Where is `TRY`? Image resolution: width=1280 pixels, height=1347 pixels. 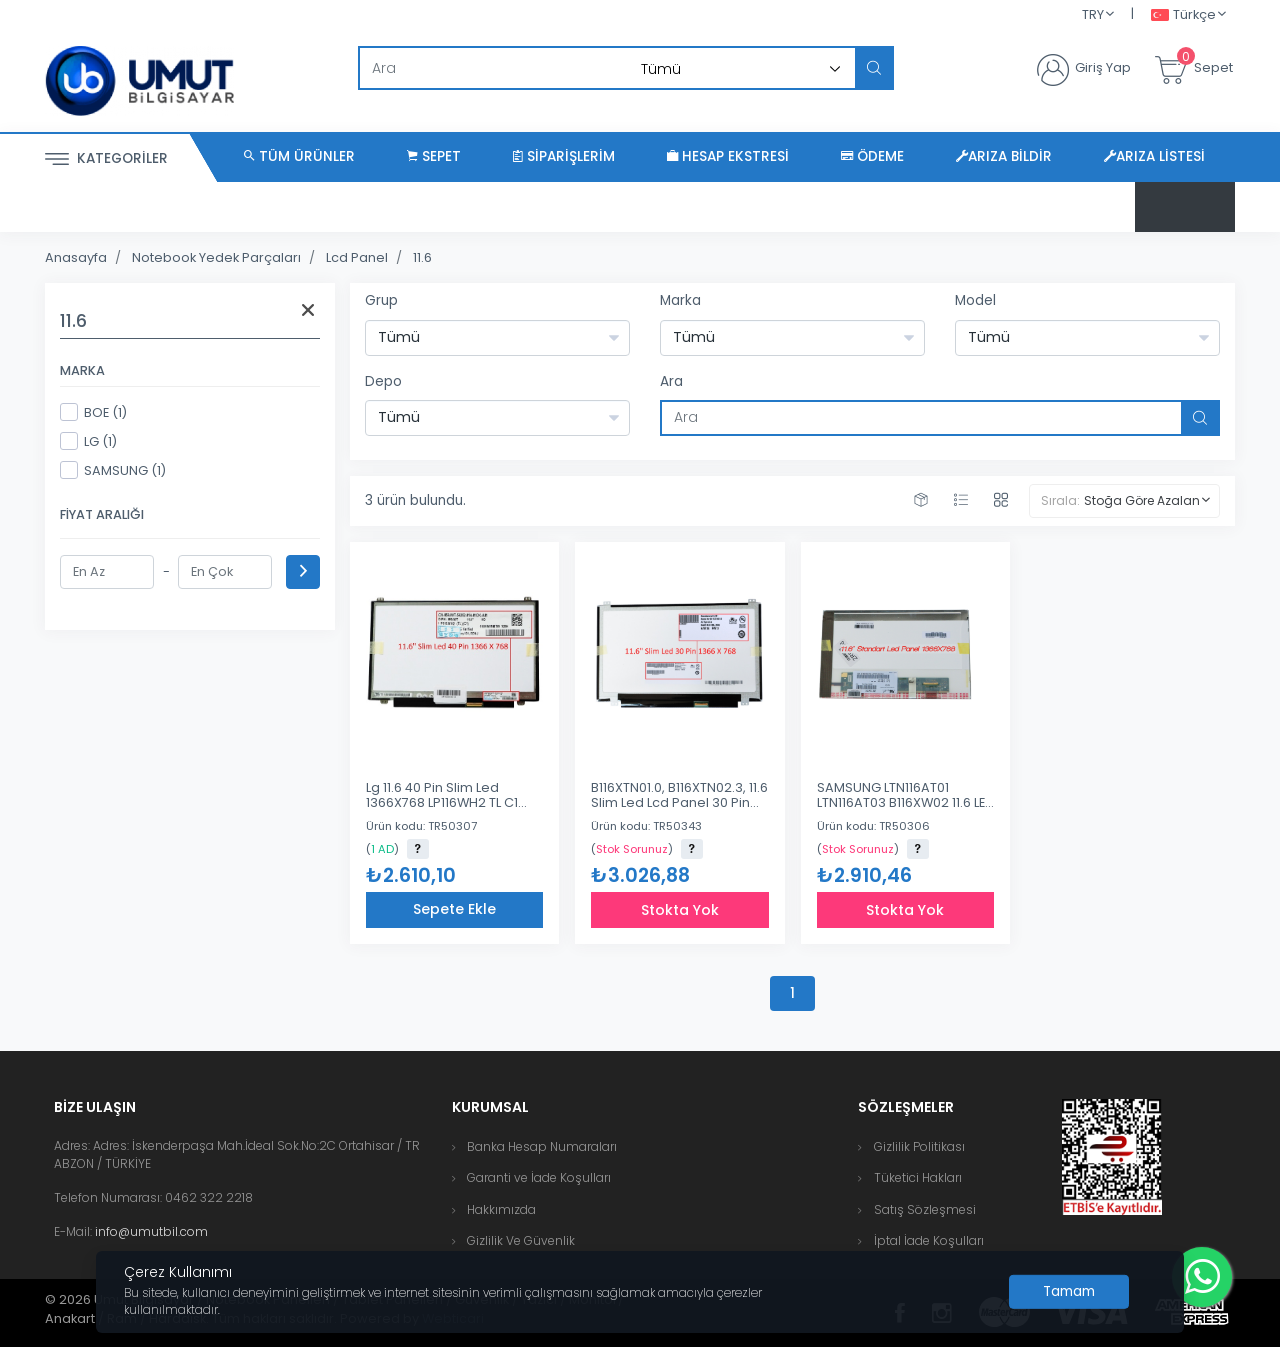 TRY is located at coordinates (1093, 14).